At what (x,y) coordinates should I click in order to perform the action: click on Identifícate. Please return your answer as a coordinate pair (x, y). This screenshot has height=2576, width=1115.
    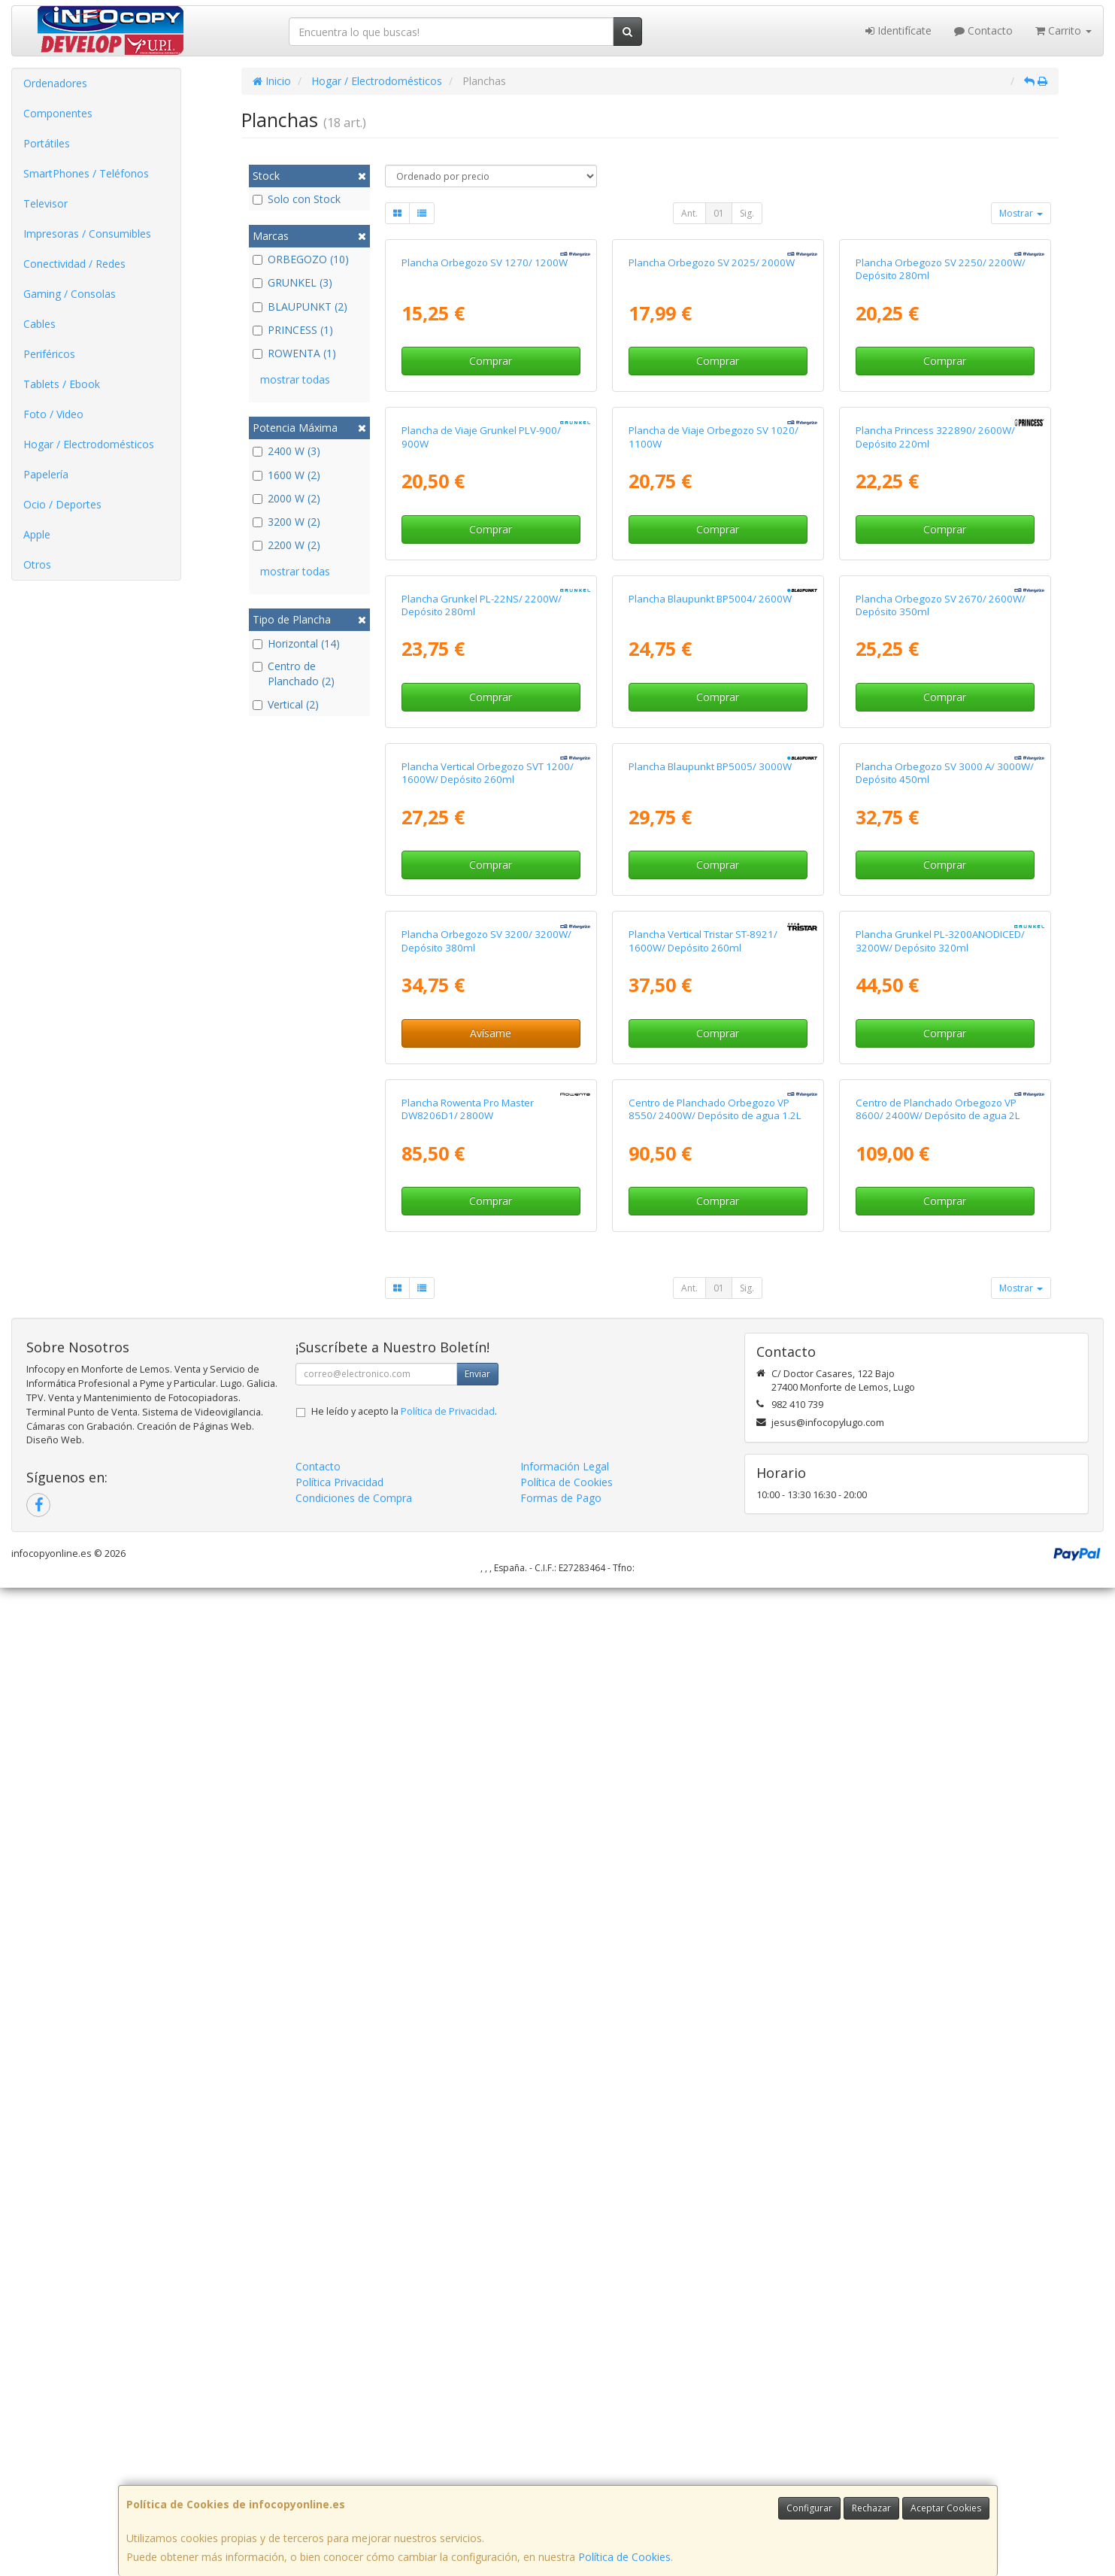
    Looking at the image, I should click on (898, 30).